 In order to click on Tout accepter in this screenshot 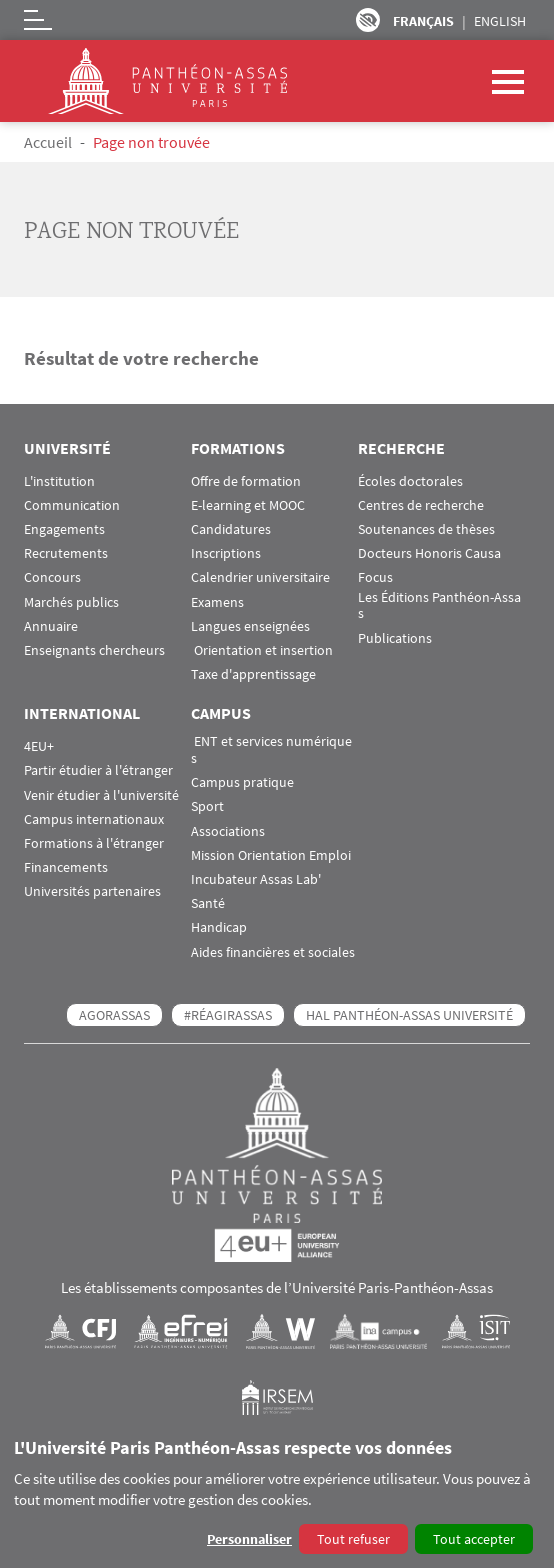, I will do `click(474, 1539)`.